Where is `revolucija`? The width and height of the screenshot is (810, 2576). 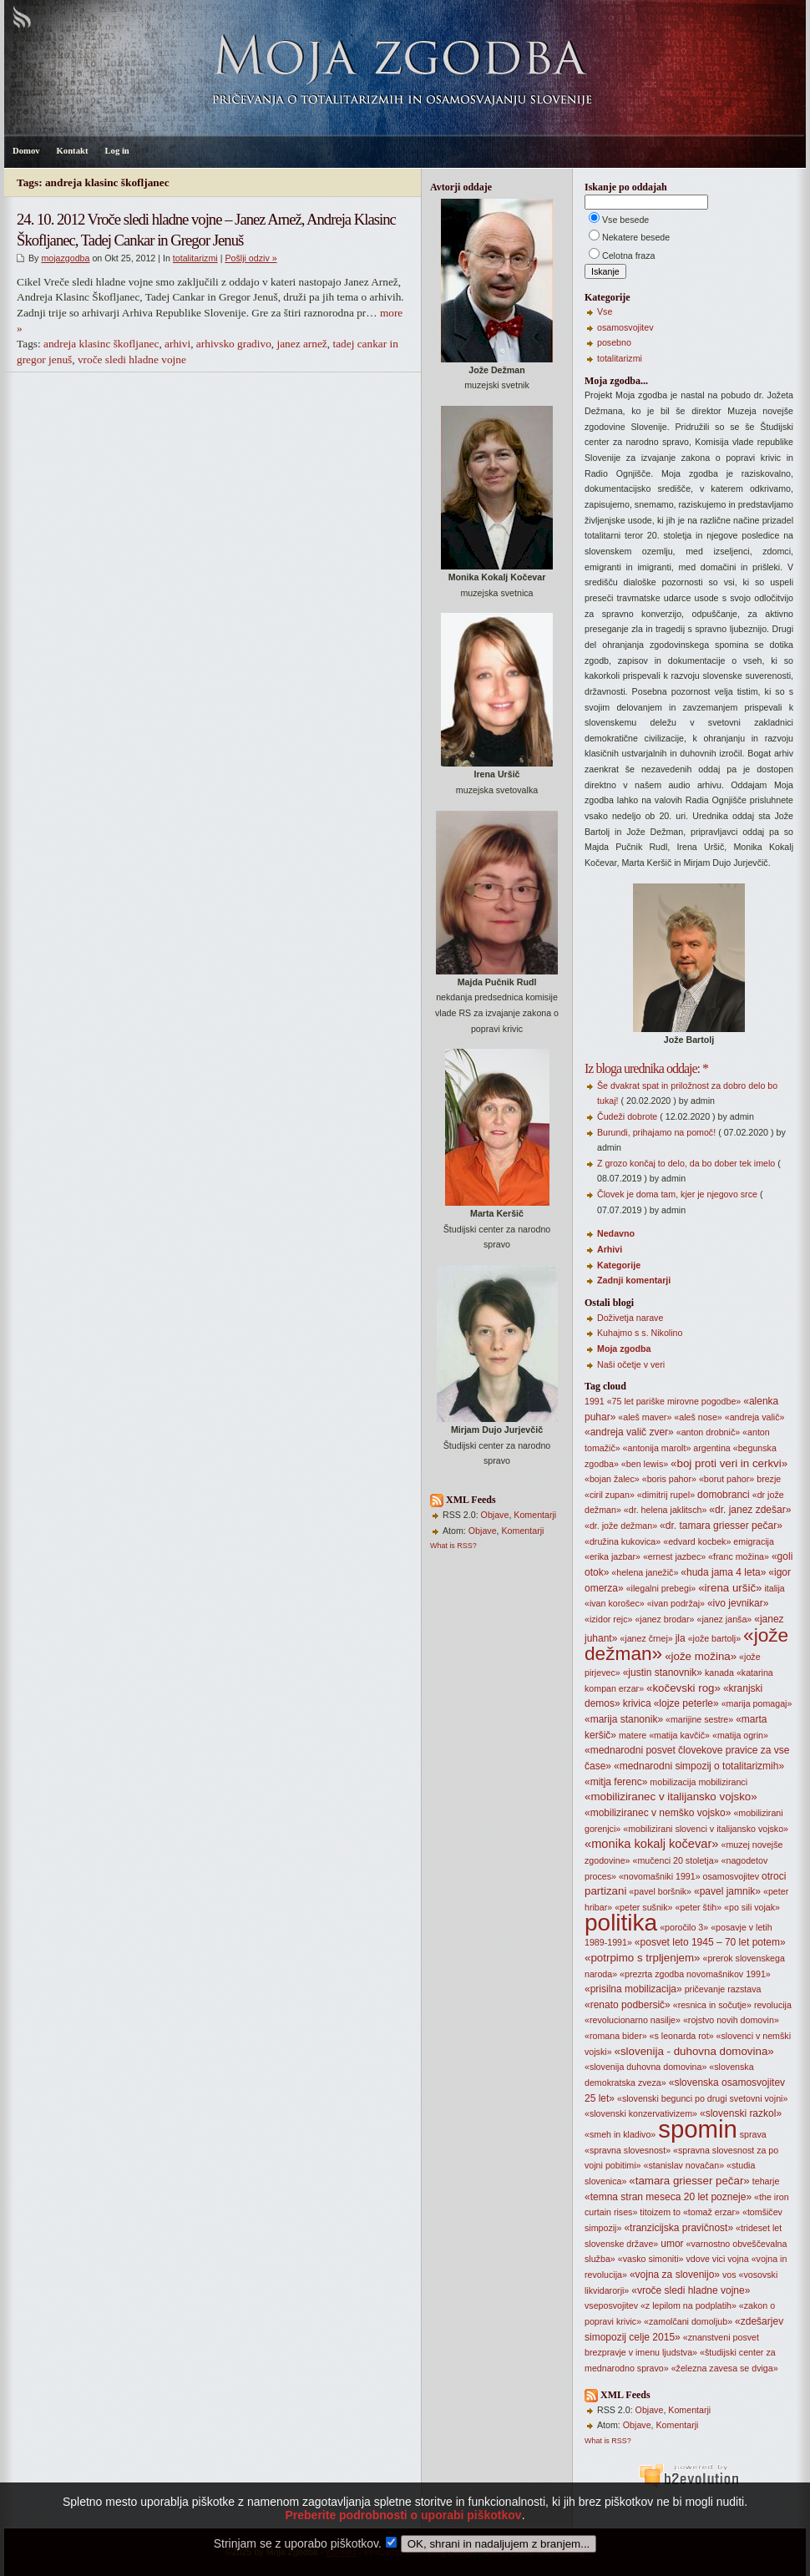
revolucija is located at coordinates (773, 2005).